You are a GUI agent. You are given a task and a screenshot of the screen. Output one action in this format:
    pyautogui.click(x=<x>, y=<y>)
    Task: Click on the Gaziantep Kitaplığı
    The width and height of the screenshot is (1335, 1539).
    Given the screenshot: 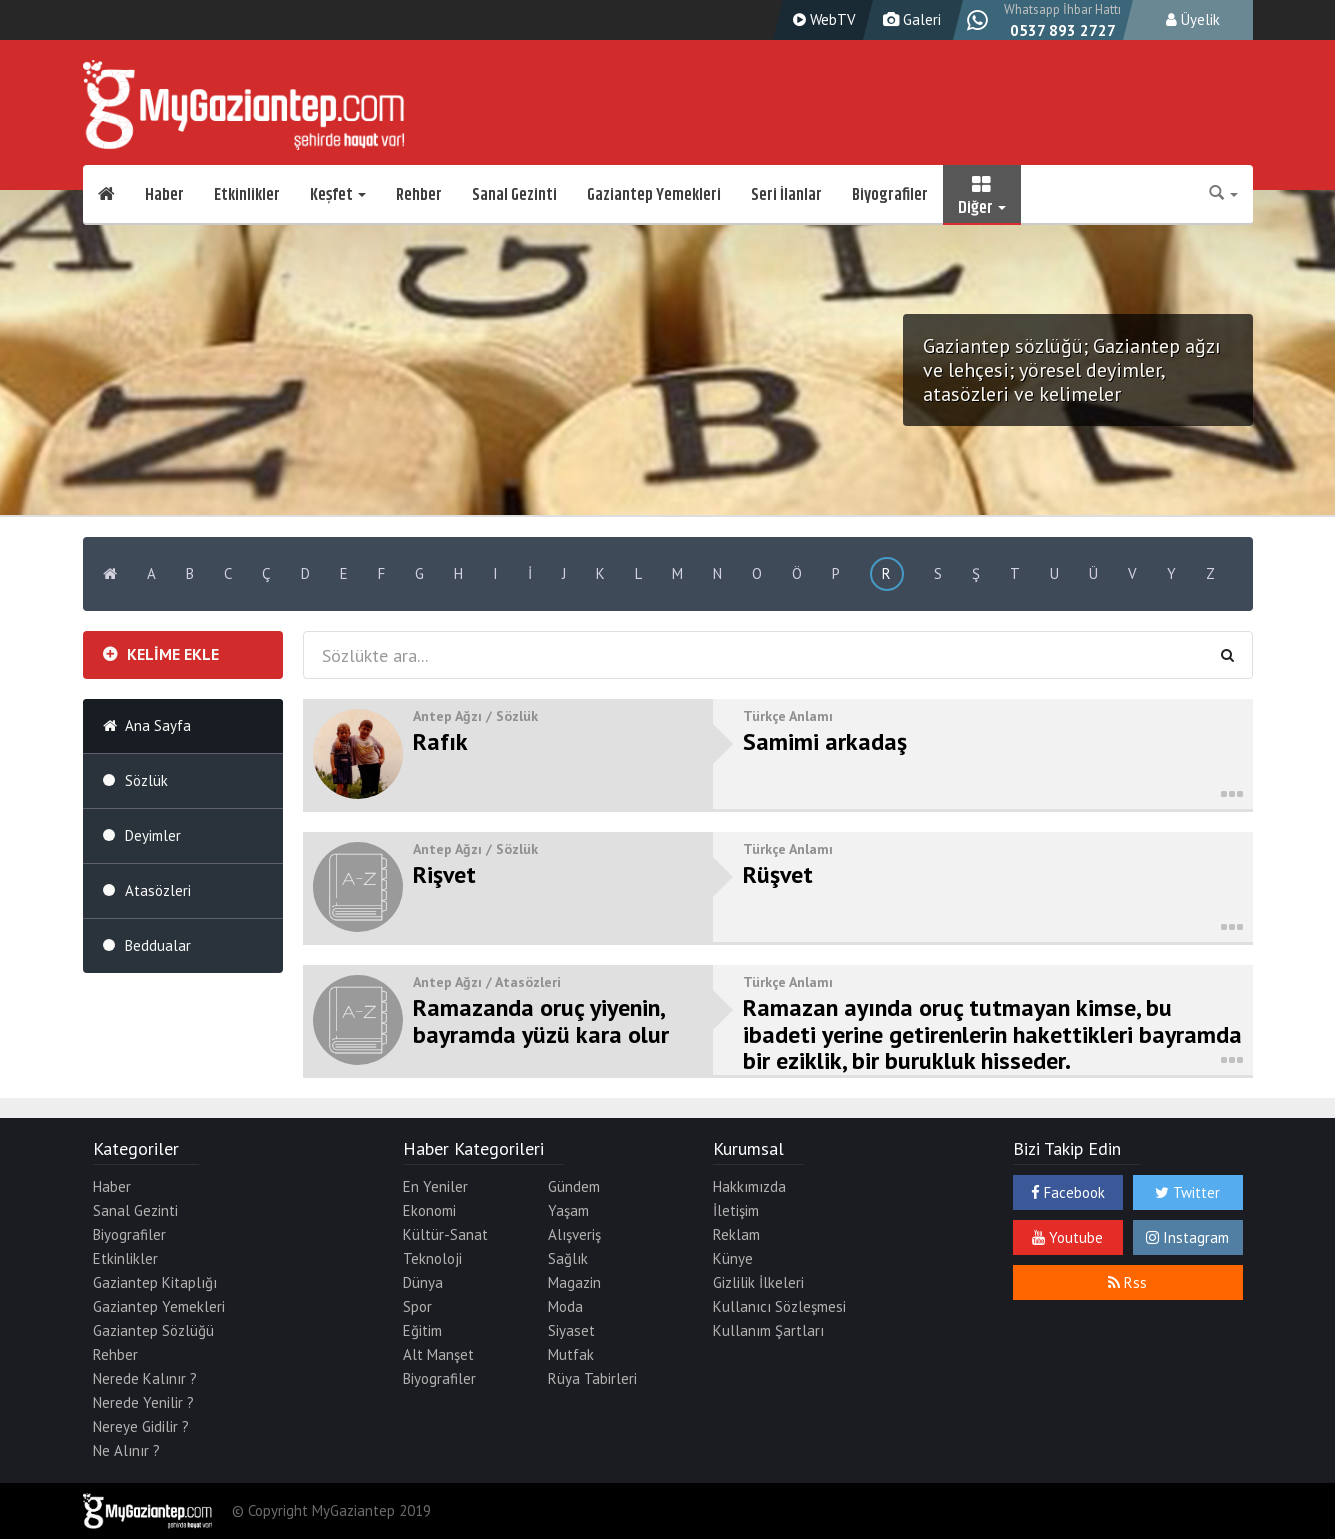 What is the action you would take?
    pyautogui.click(x=155, y=1282)
    